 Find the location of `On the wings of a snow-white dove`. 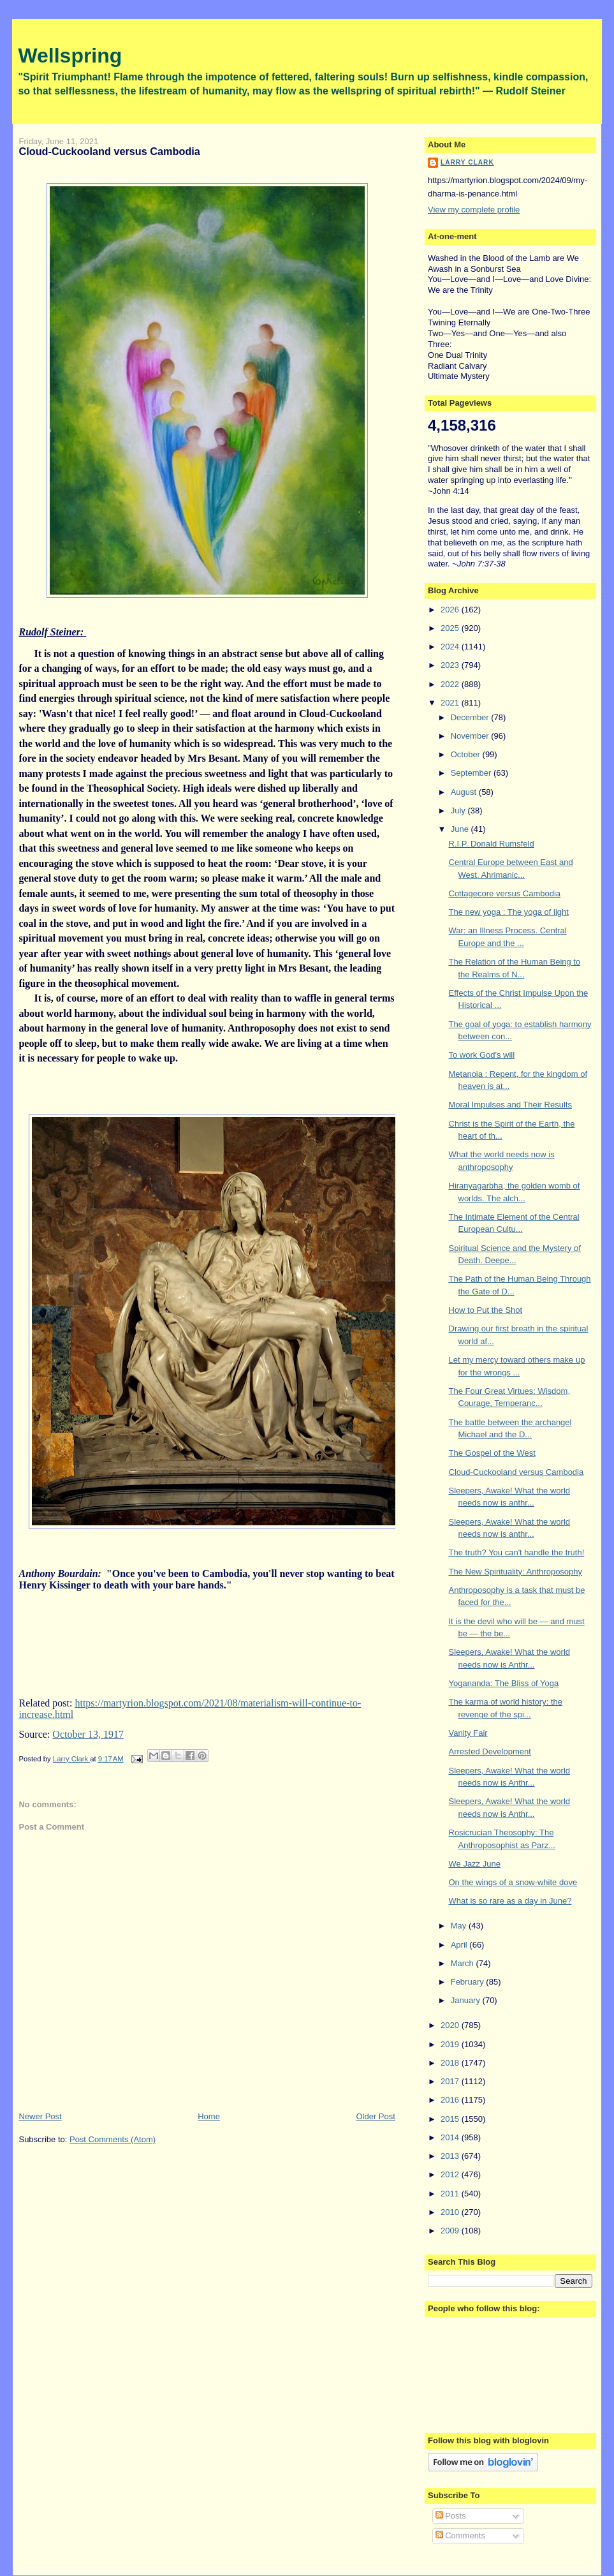

On the wings of a snow-white dove is located at coordinates (513, 1882).